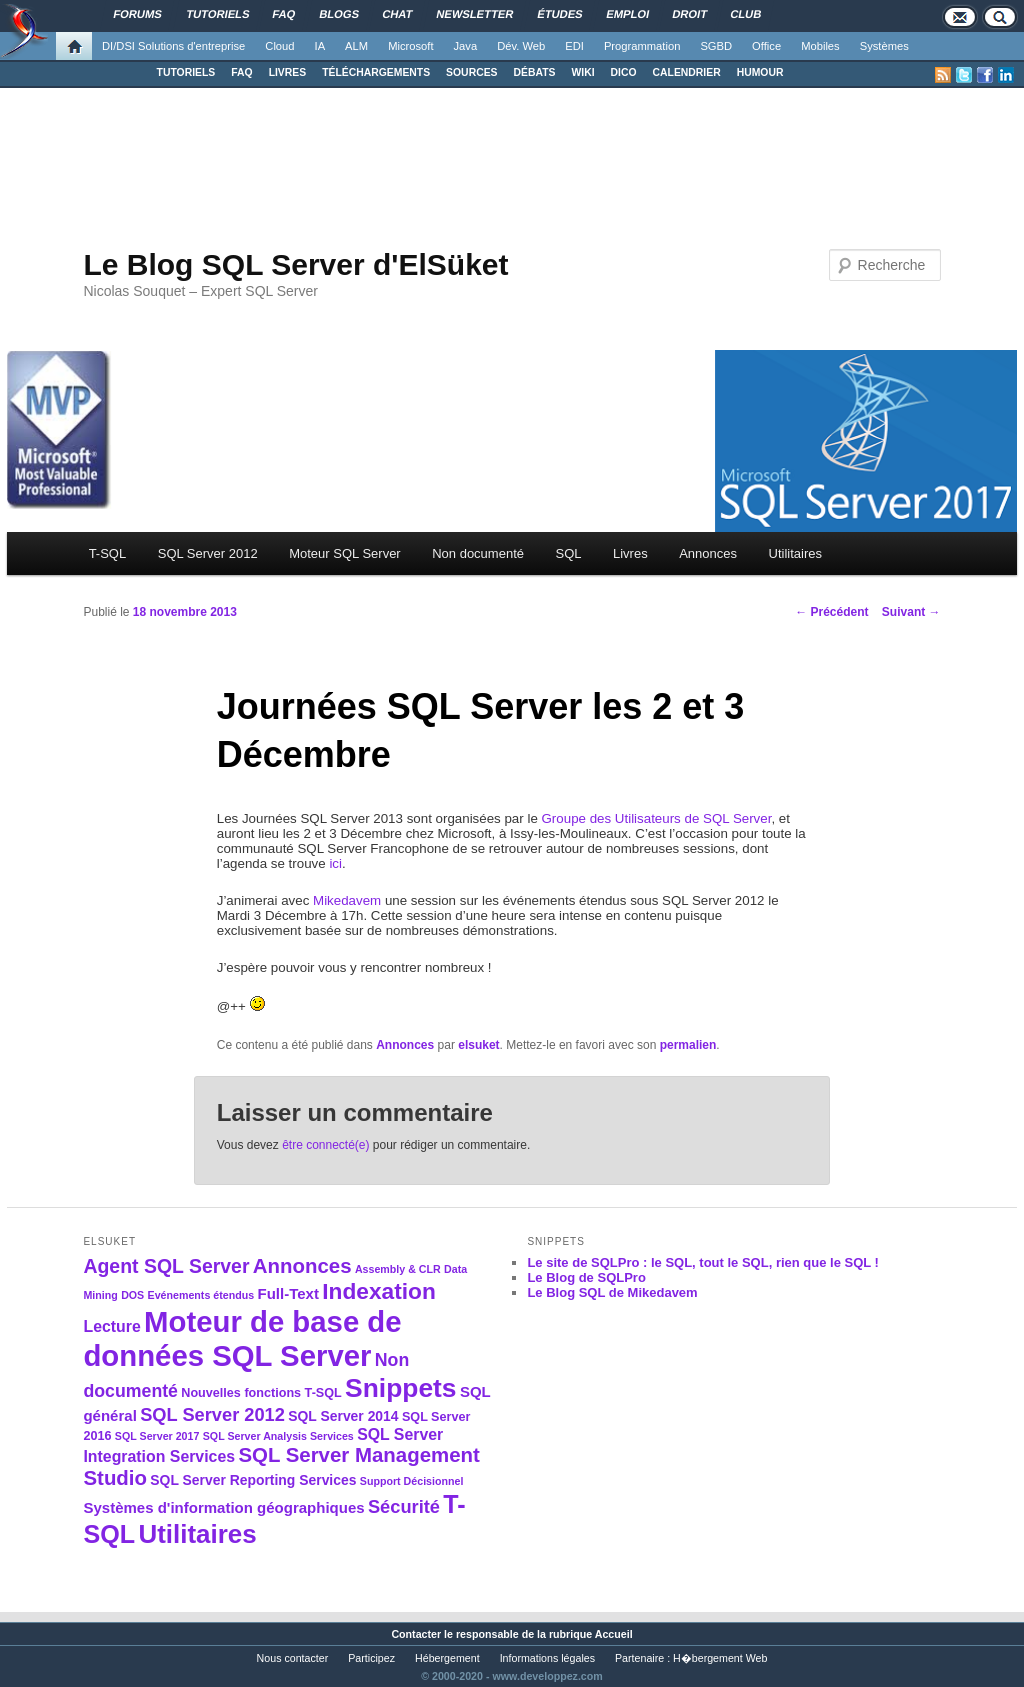  Describe the element at coordinates (157, 1436) in the screenshot. I see `SQL Server 2017` at that location.